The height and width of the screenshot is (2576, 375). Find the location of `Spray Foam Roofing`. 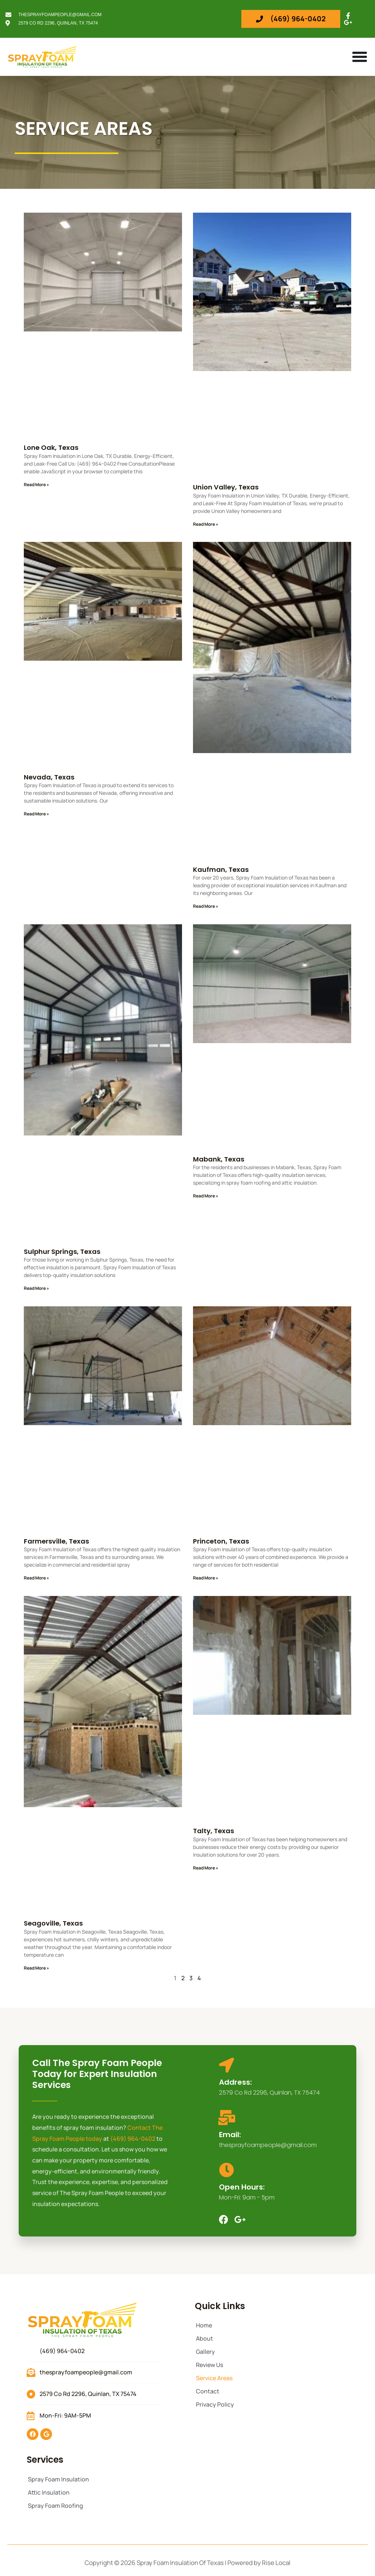

Spray Foam Roofing is located at coordinates (55, 2506).